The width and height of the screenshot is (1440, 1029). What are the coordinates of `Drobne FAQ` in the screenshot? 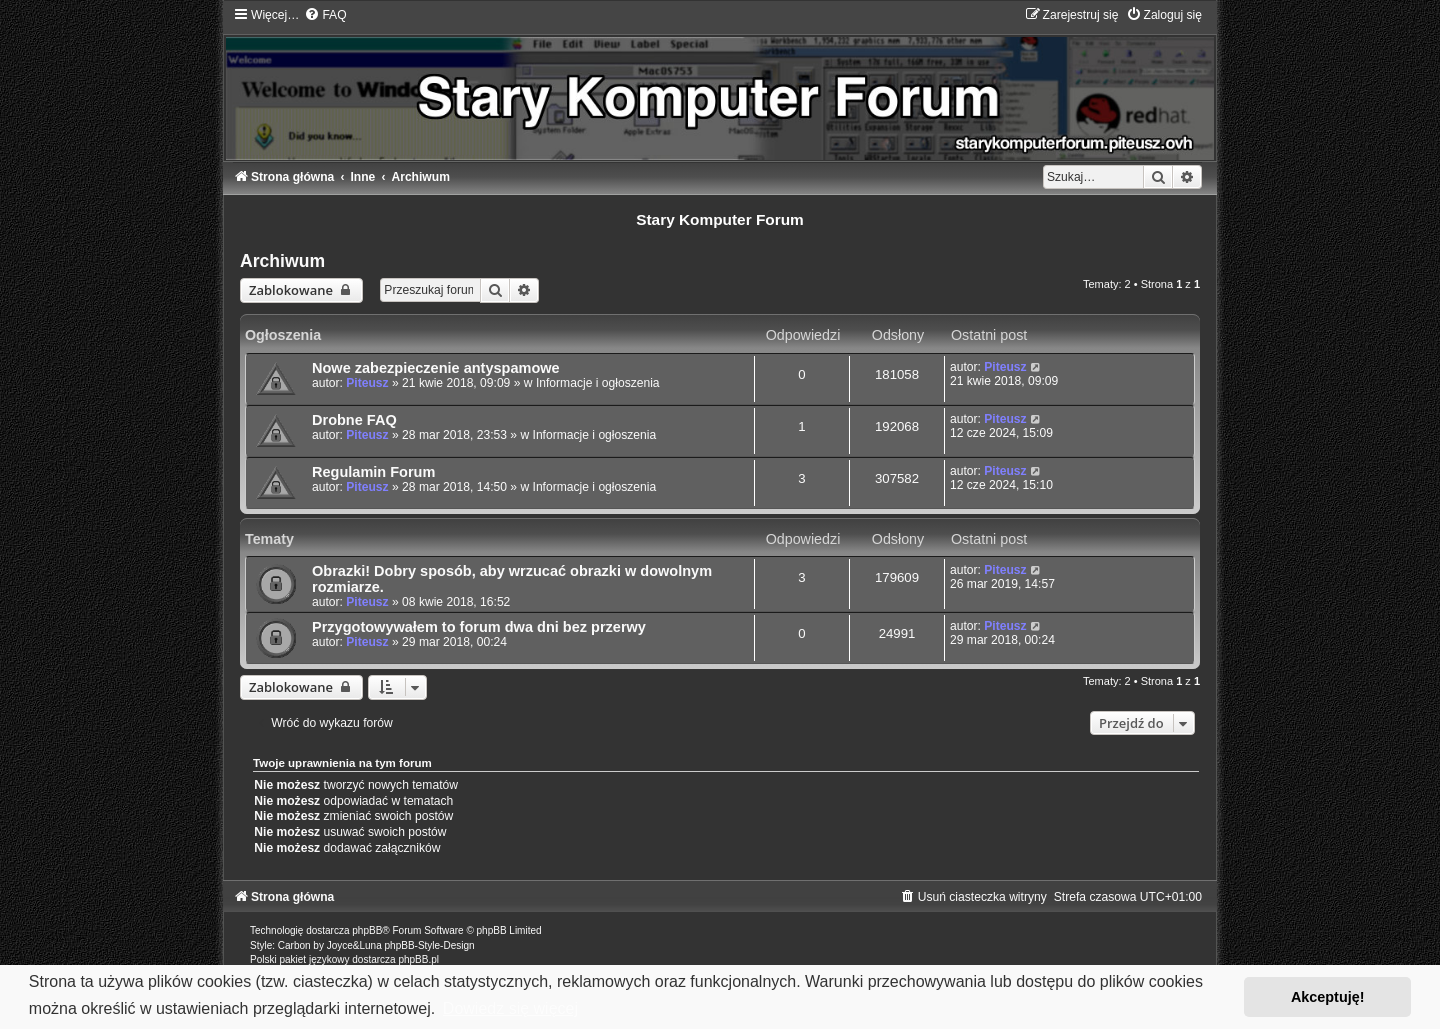 It's located at (354, 420).